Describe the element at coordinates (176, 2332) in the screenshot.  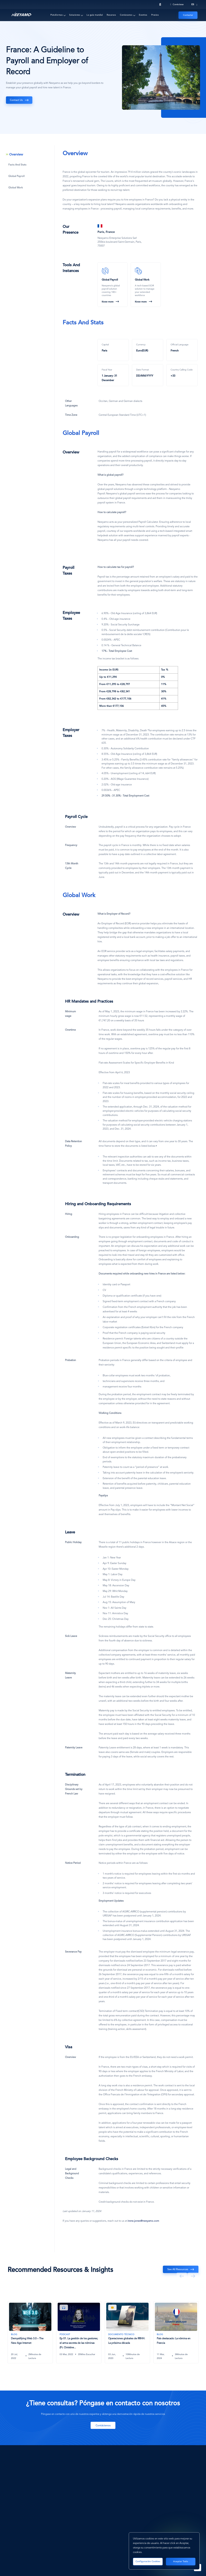
I see `[Operaciones globales de RRHH: La próxima década]` at that location.